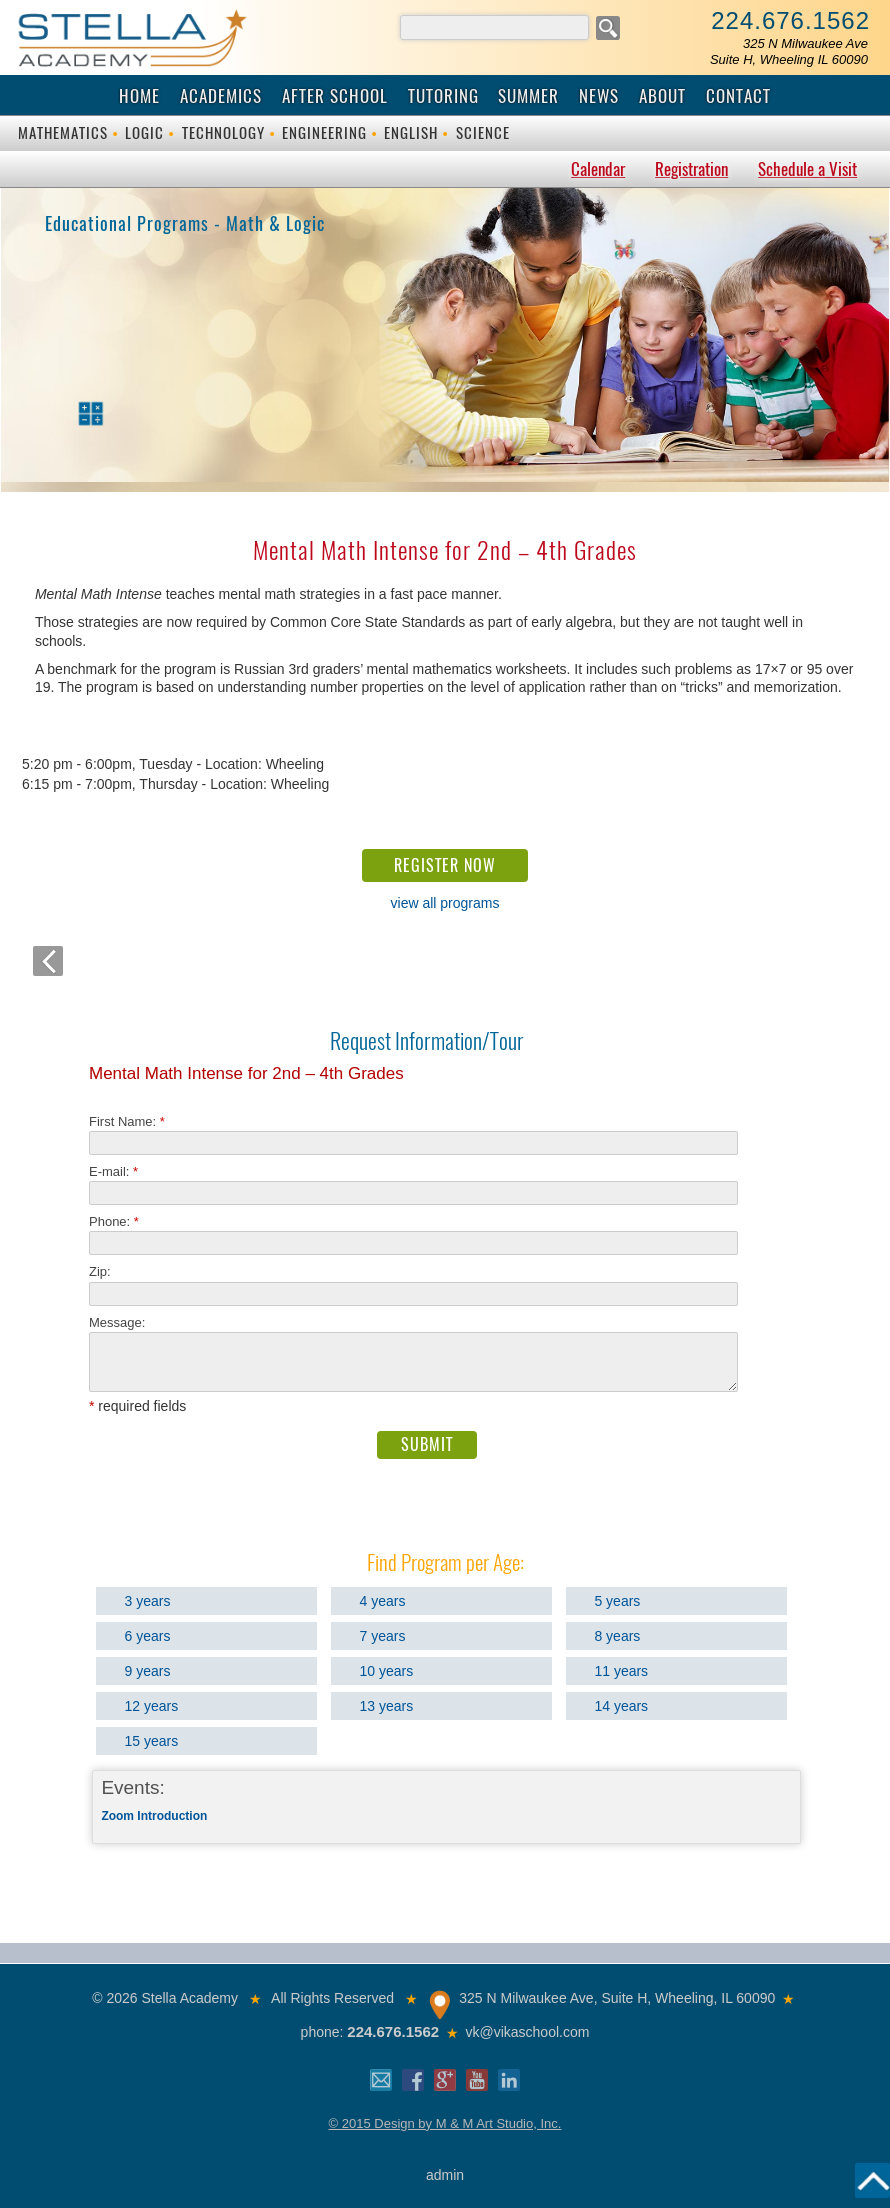 The image size is (890, 2208). What do you see at coordinates (221, 96) in the screenshot?
I see `Academics` at bounding box center [221, 96].